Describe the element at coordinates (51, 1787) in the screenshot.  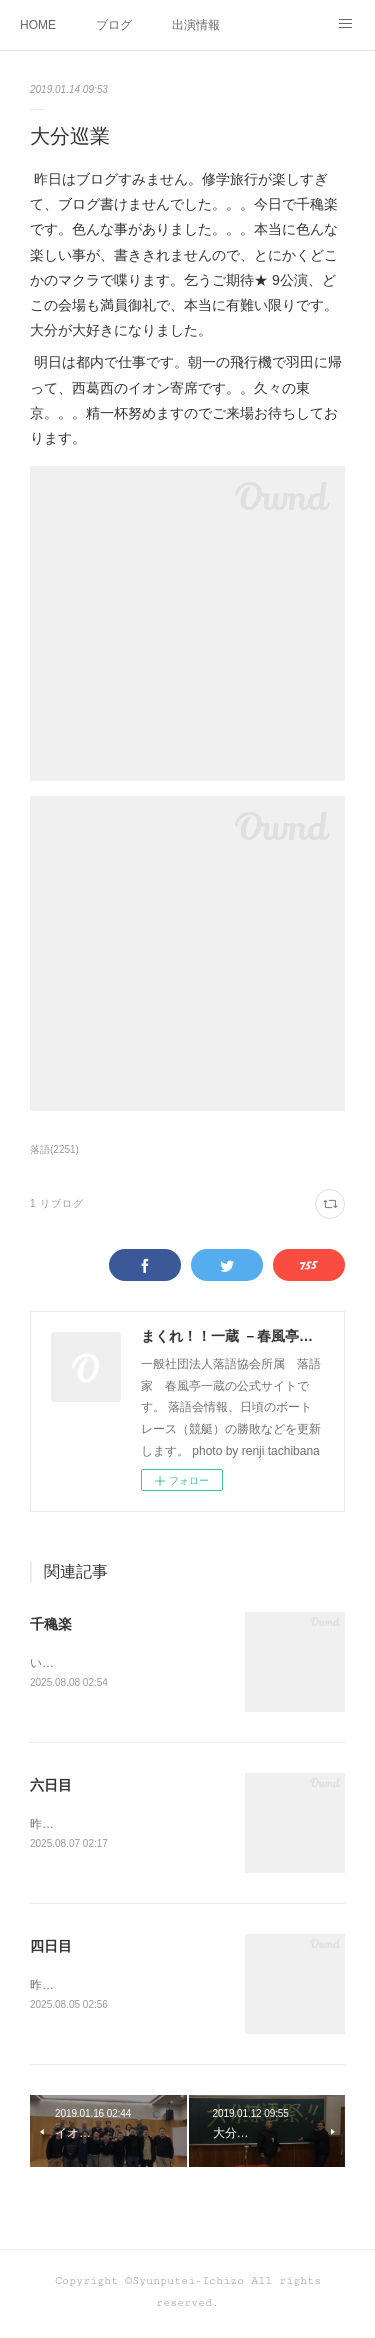
I see `六日目` at that location.